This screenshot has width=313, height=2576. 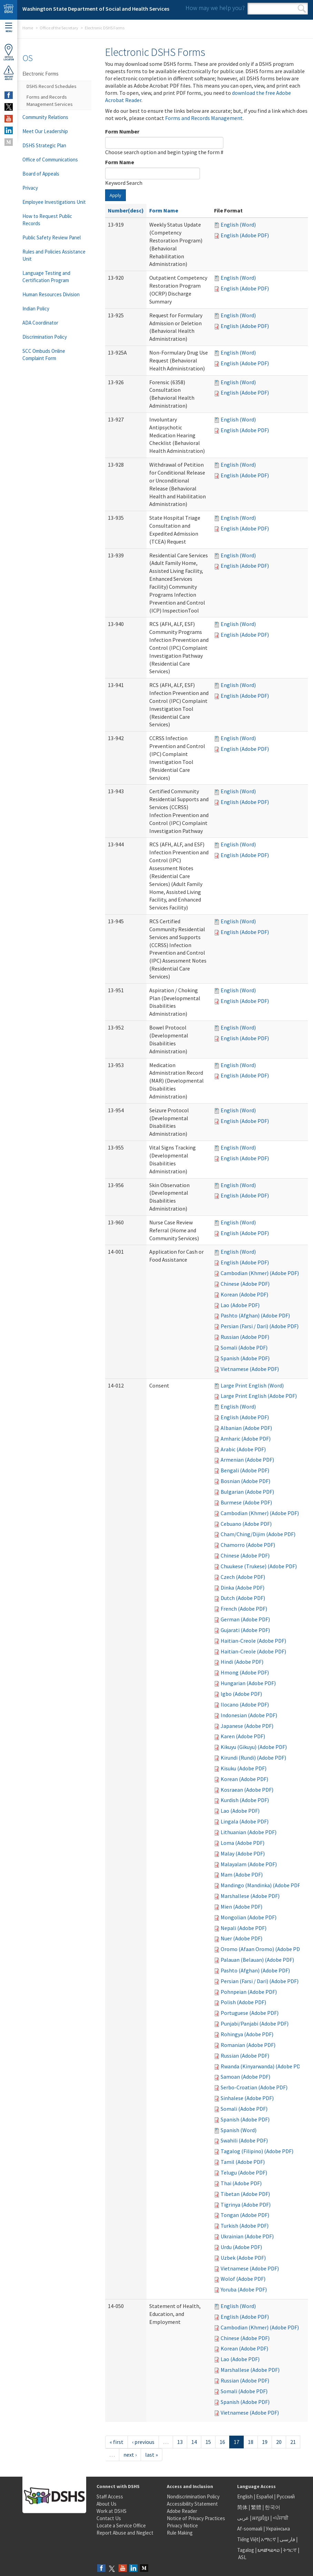 I want to click on Public Safety Review Panel, so click(x=51, y=237).